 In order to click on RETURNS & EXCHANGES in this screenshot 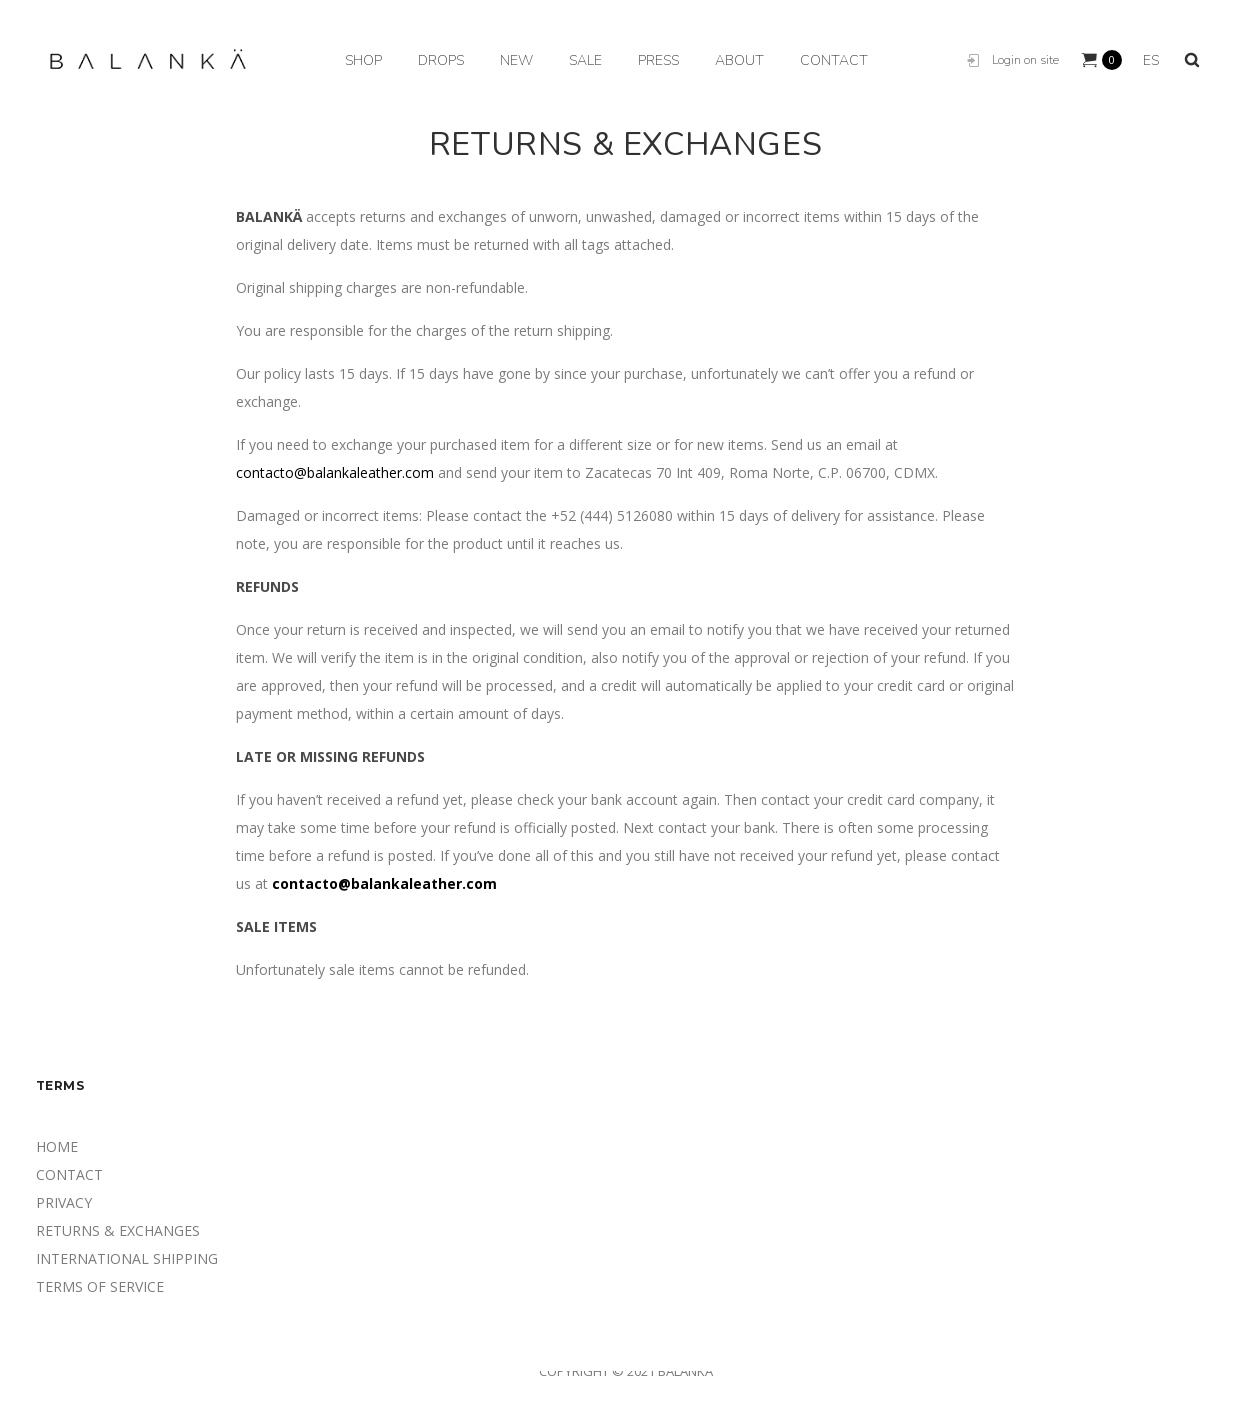, I will do `click(118, 1230)`.